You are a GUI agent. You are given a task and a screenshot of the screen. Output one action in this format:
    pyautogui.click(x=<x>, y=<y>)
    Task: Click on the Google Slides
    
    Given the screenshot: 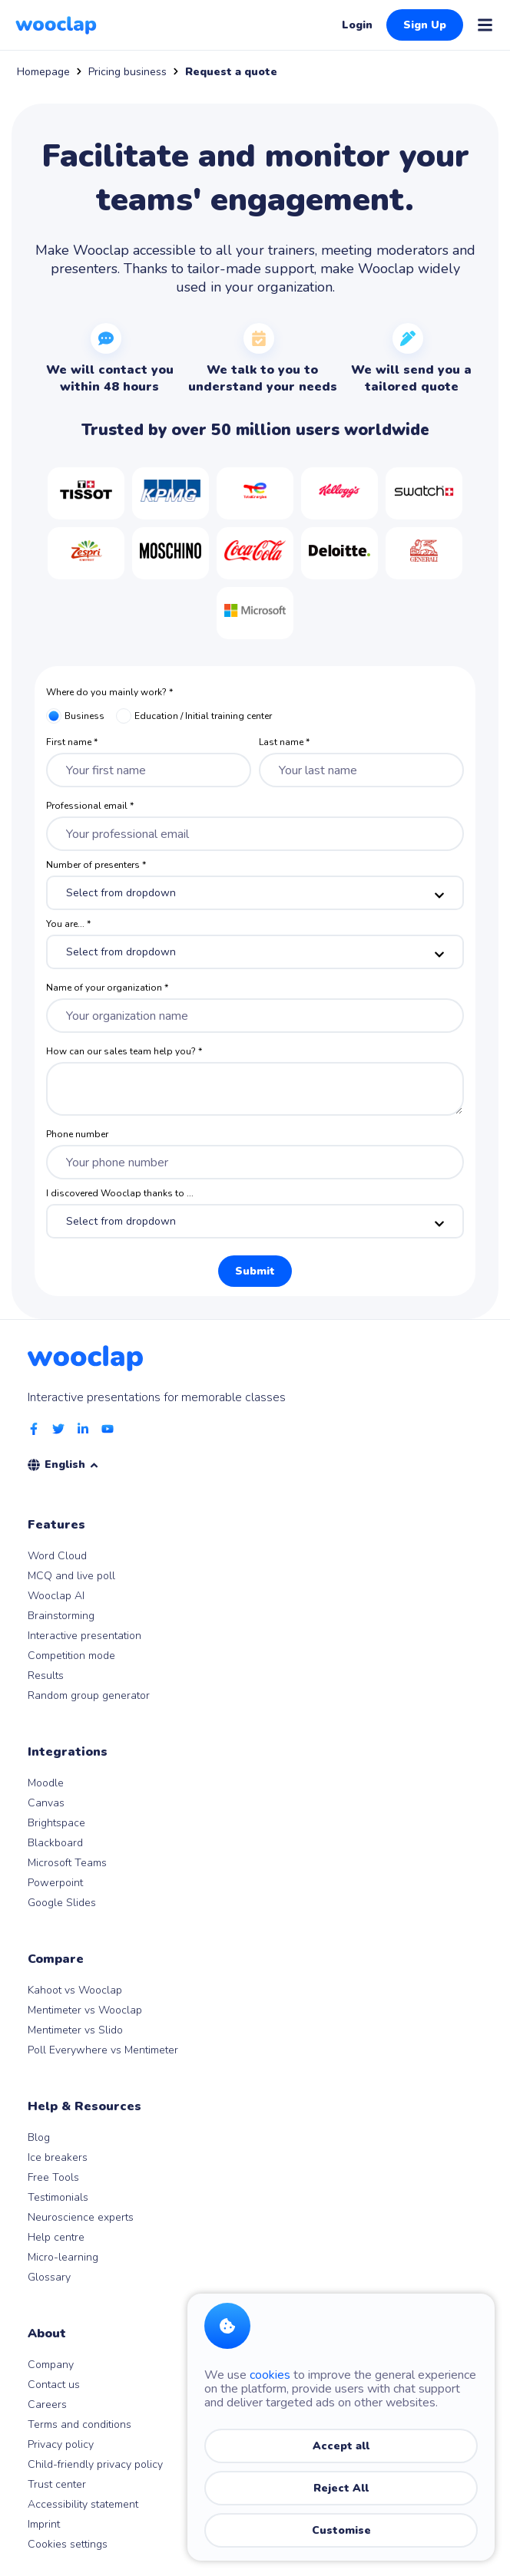 What is the action you would take?
    pyautogui.click(x=62, y=1902)
    